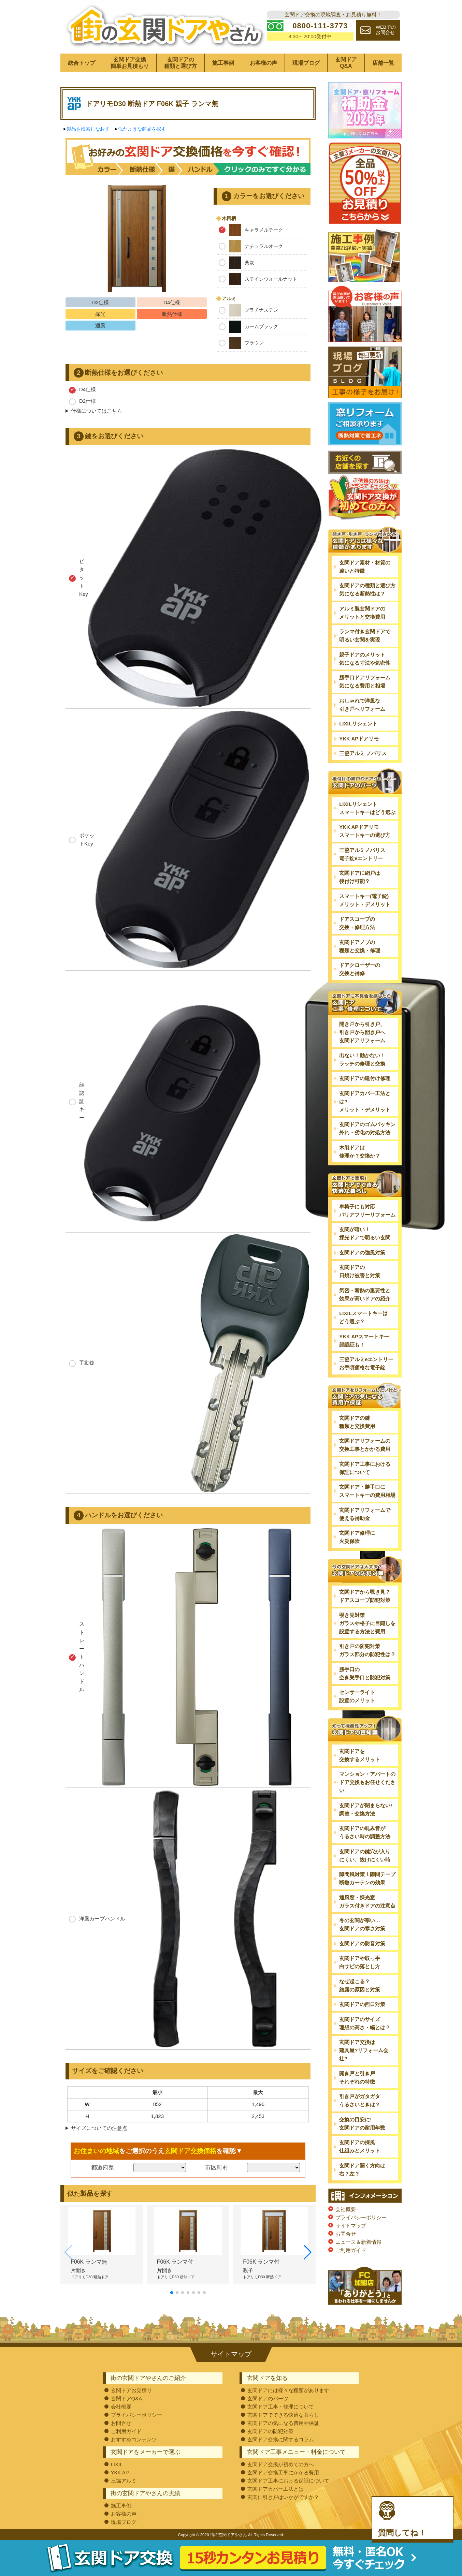 The image size is (462, 2576). I want to click on 玄関ドアに網戸は後付け可能？, so click(359, 877).